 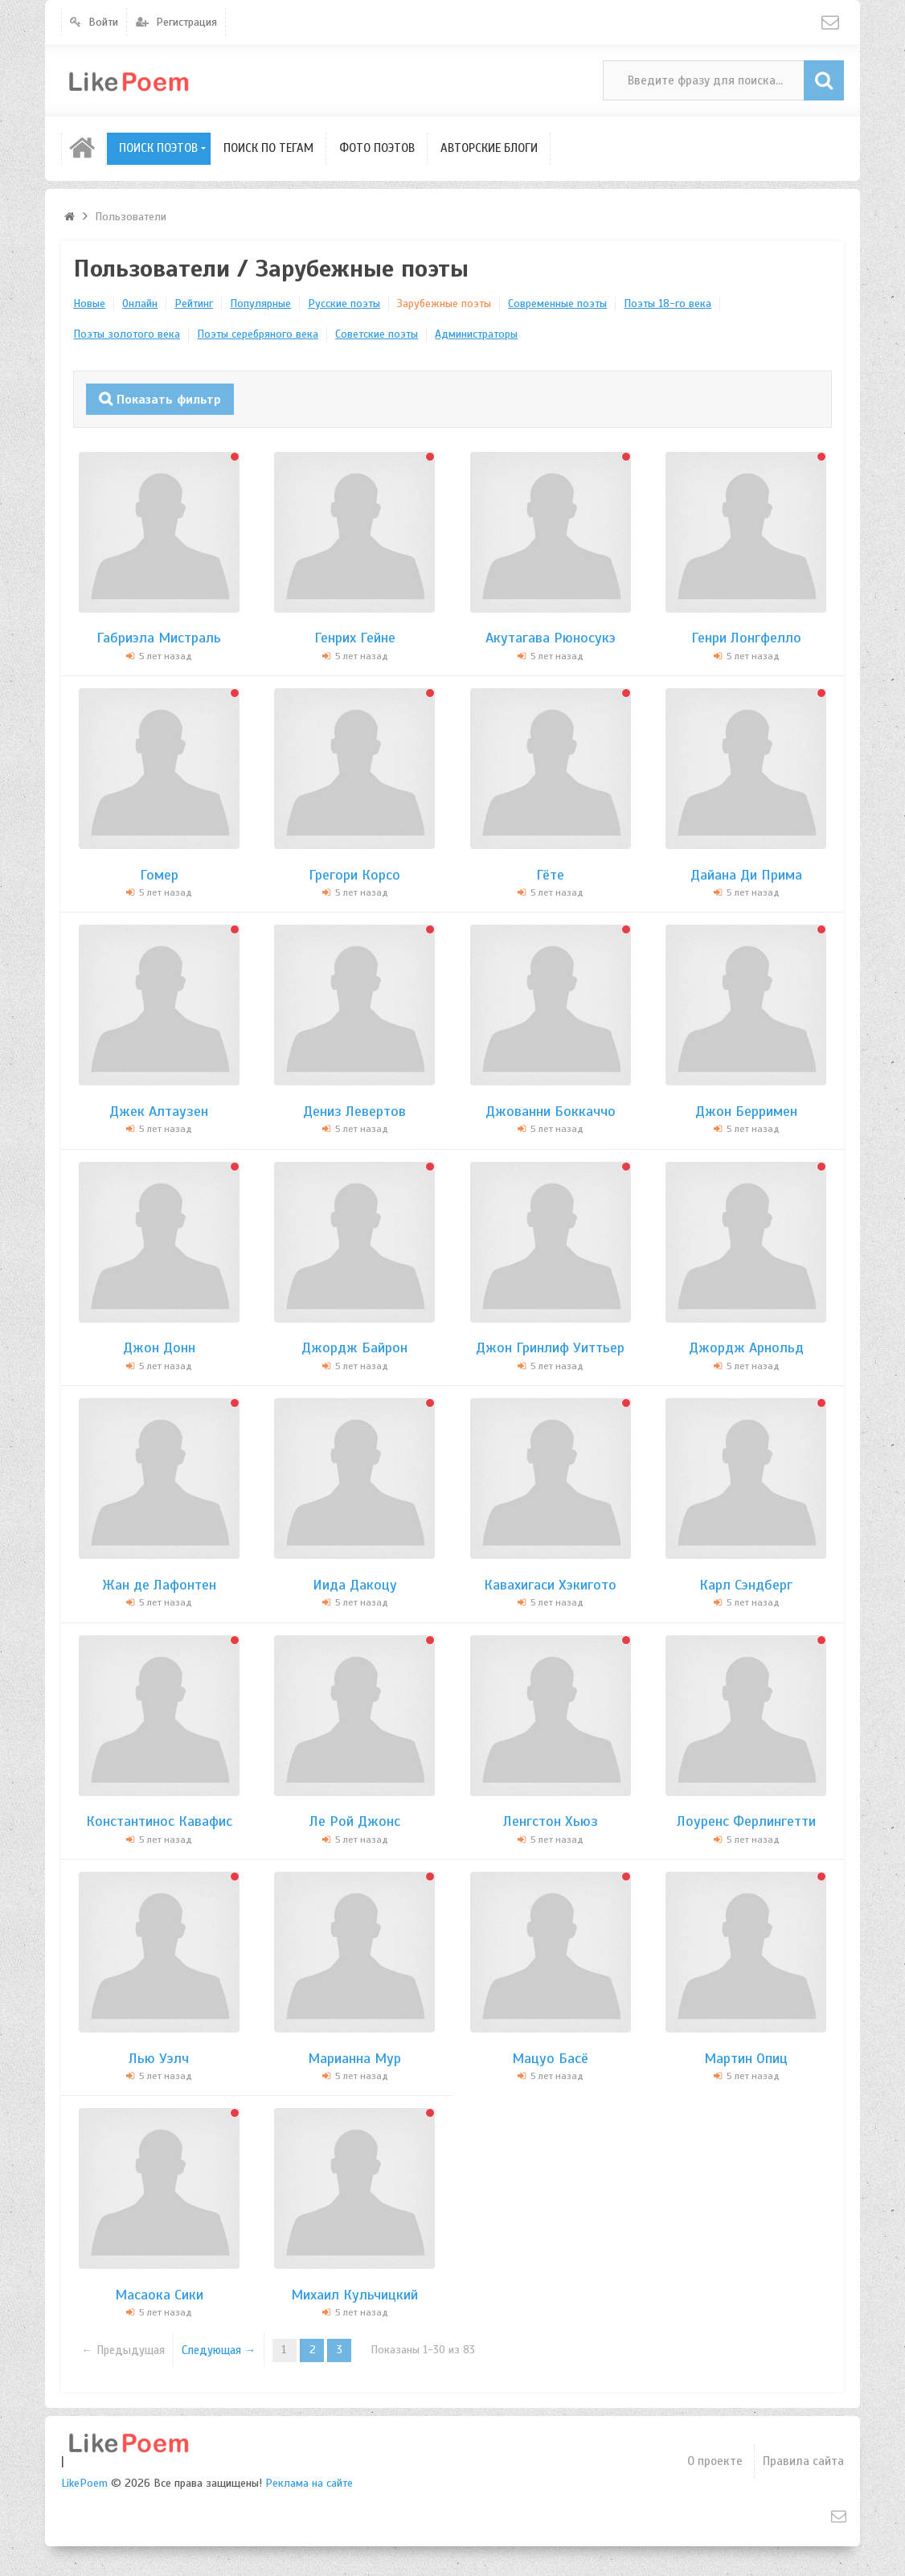 What do you see at coordinates (550, 1110) in the screenshot?
I see `Джованни Боккаччо` at bounding box center [550, 1110].